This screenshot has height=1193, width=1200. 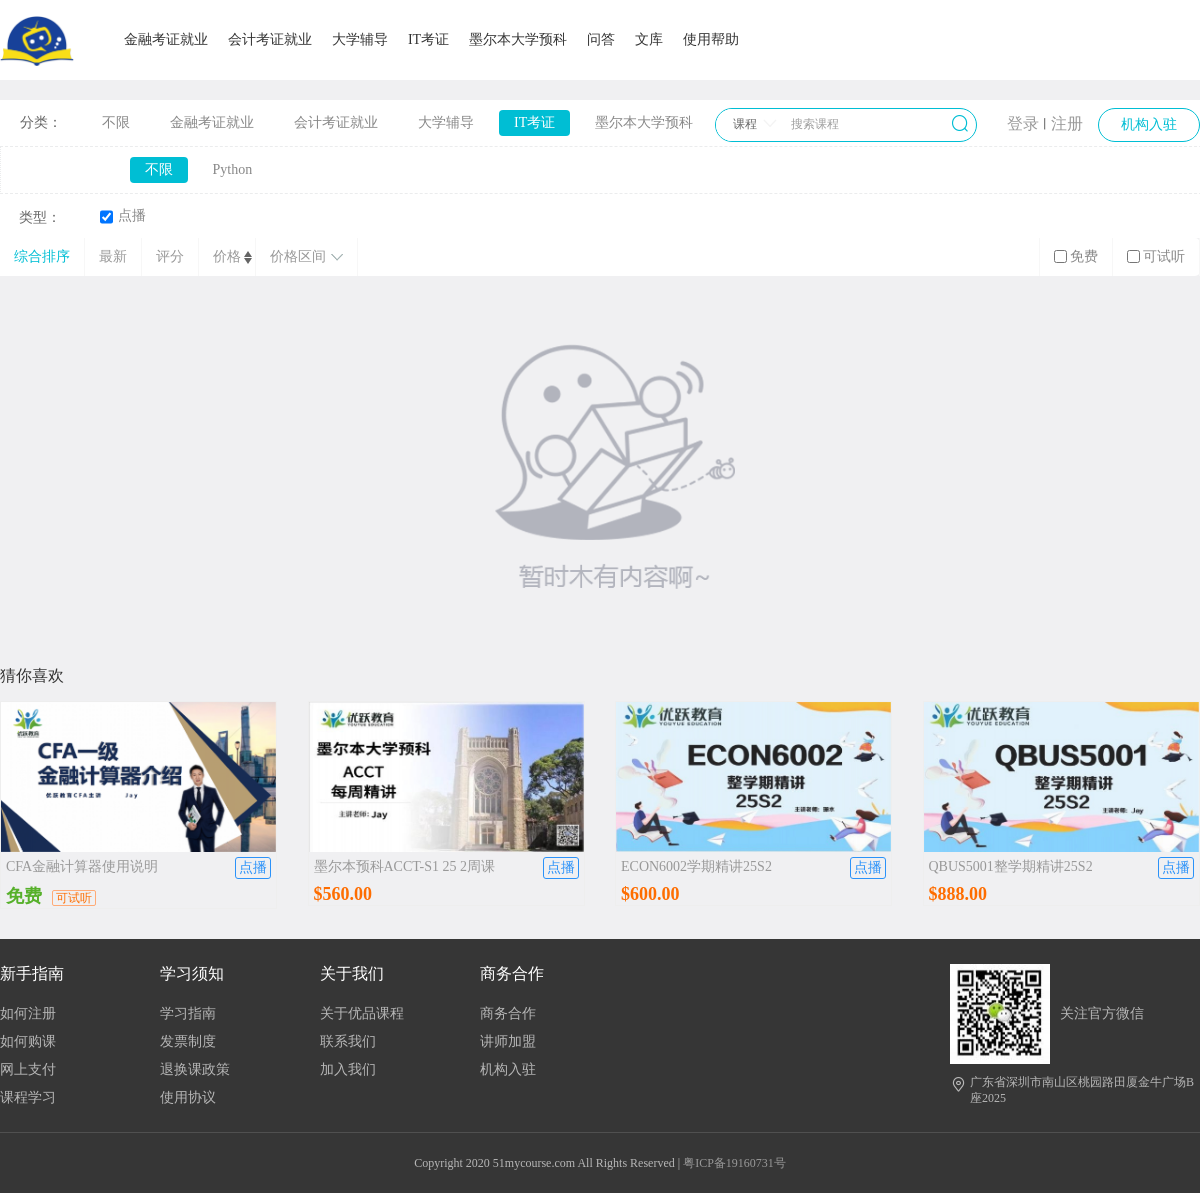 What do you see at coordinates (195, 1069) in the screenshot?
I see `退换课政策` at bounding box center [195, 1069].